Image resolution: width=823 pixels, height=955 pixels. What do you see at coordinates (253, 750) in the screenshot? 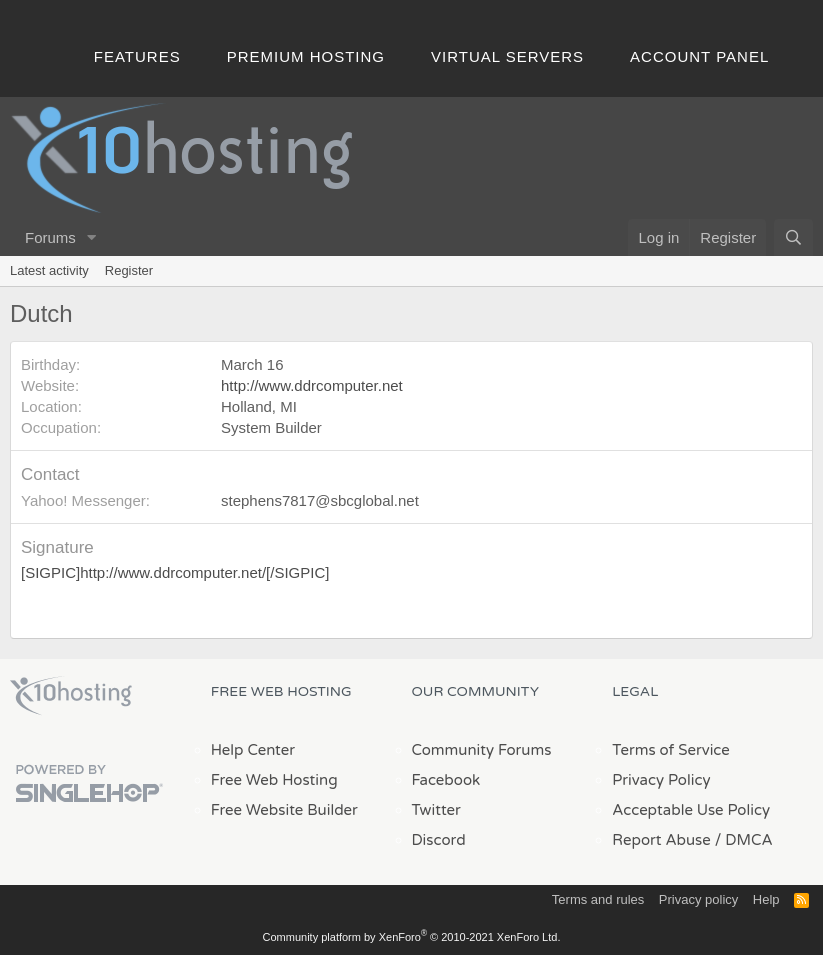
I see `Help Center` at bounding box center [253, 750].